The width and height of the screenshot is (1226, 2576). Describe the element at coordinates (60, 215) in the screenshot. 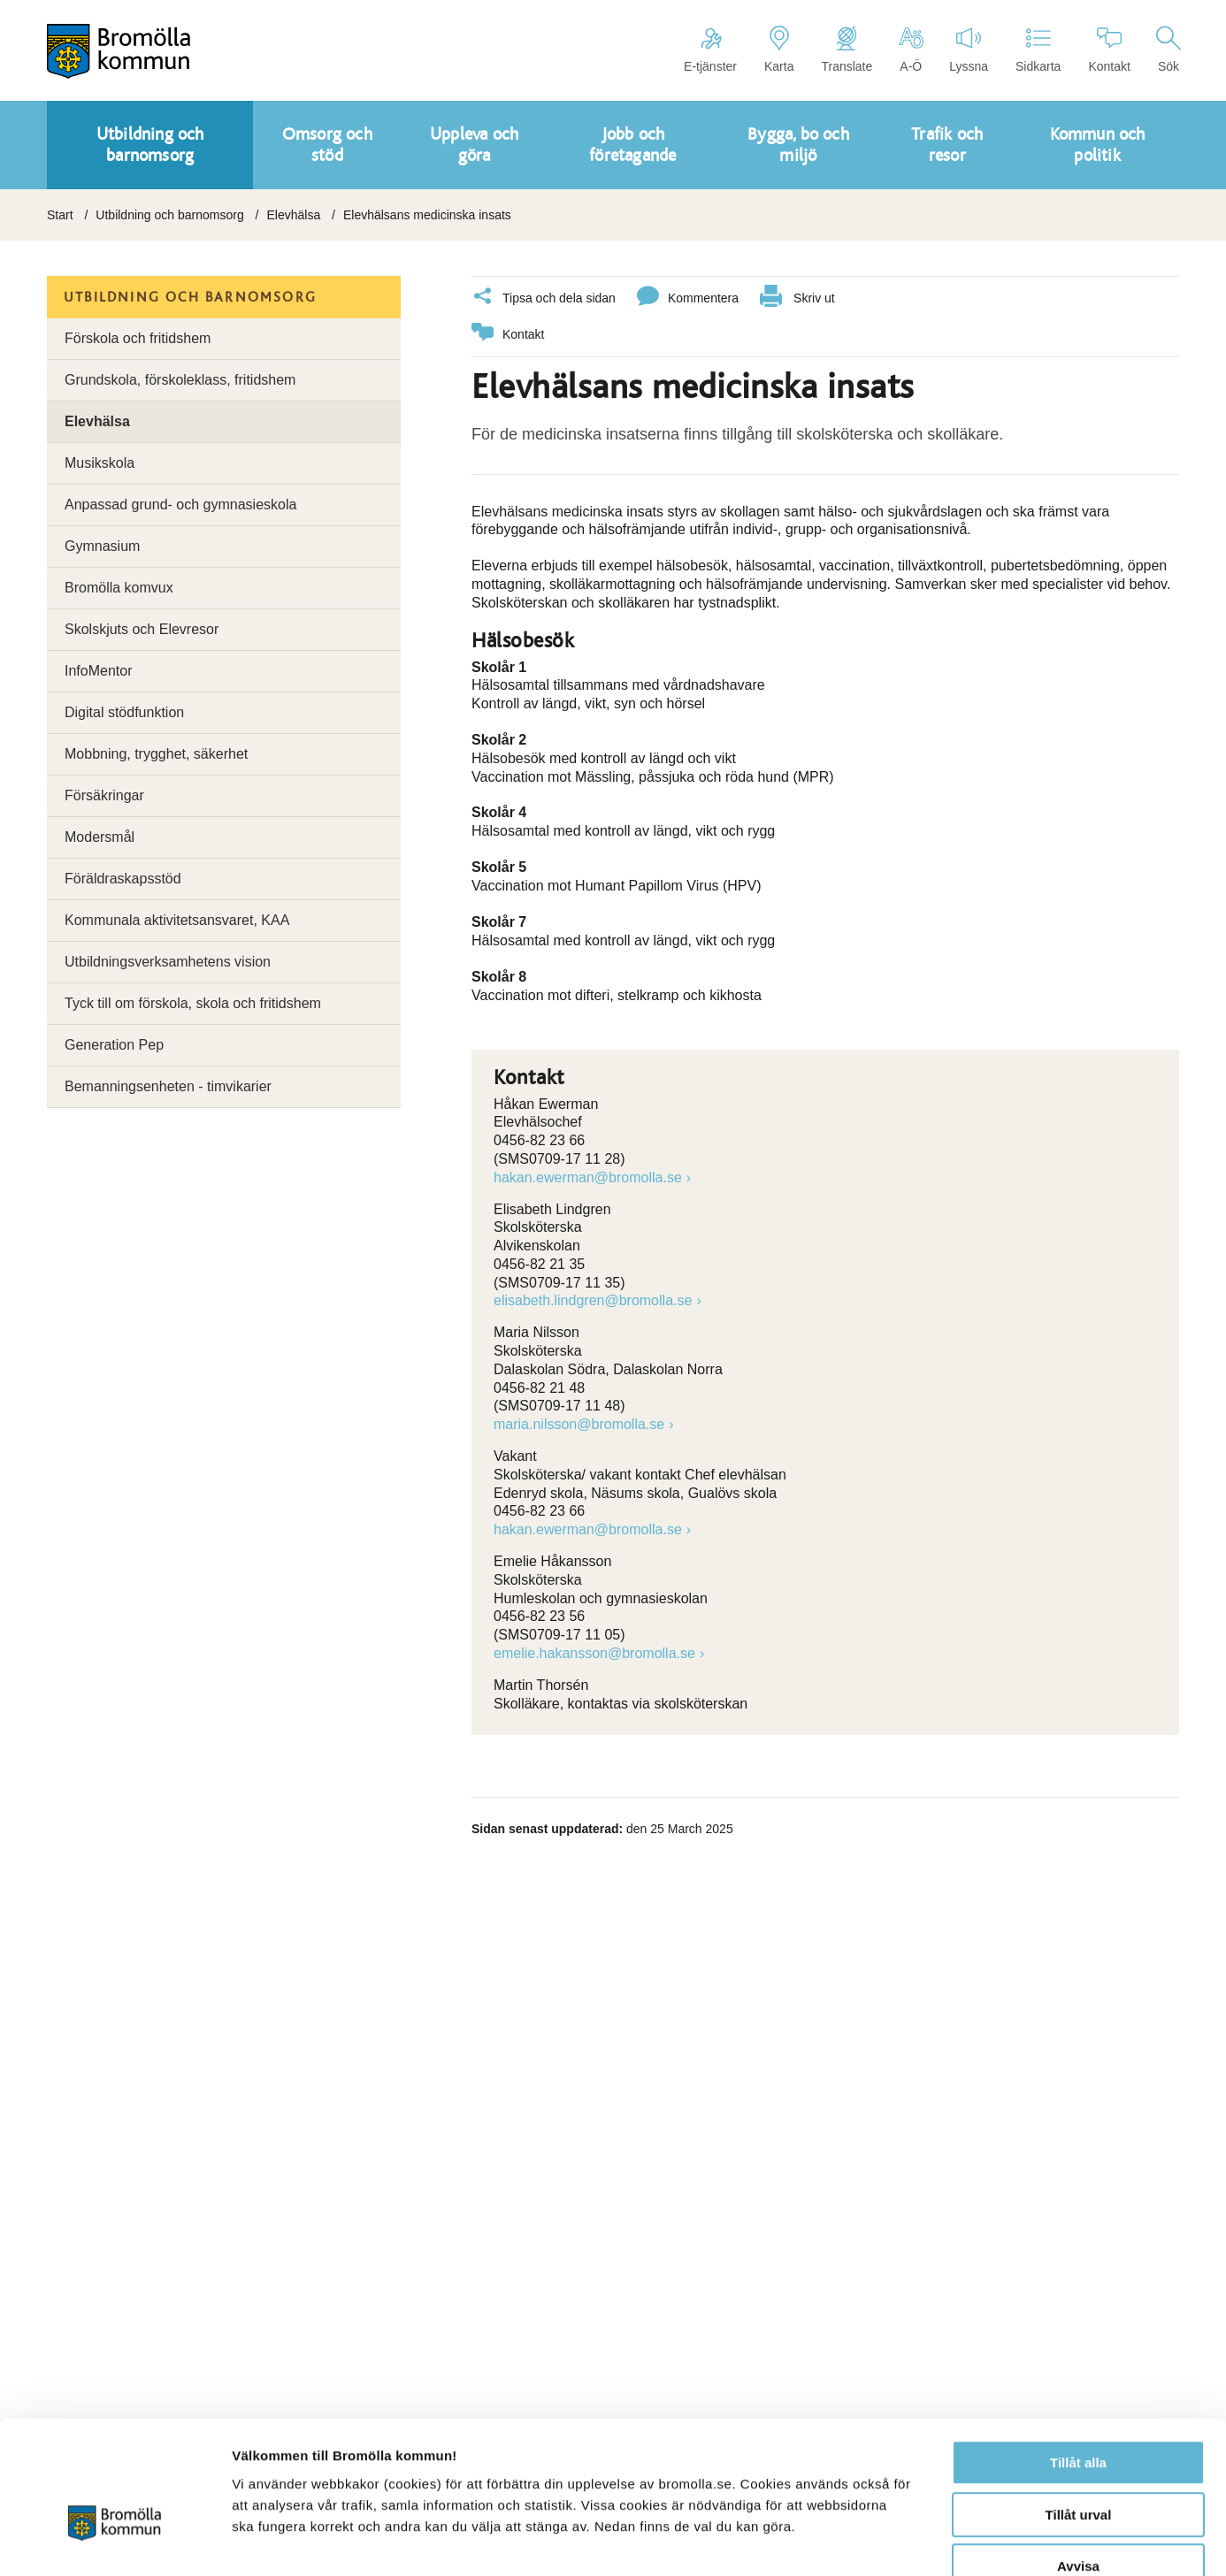

I see `Start` at that location.